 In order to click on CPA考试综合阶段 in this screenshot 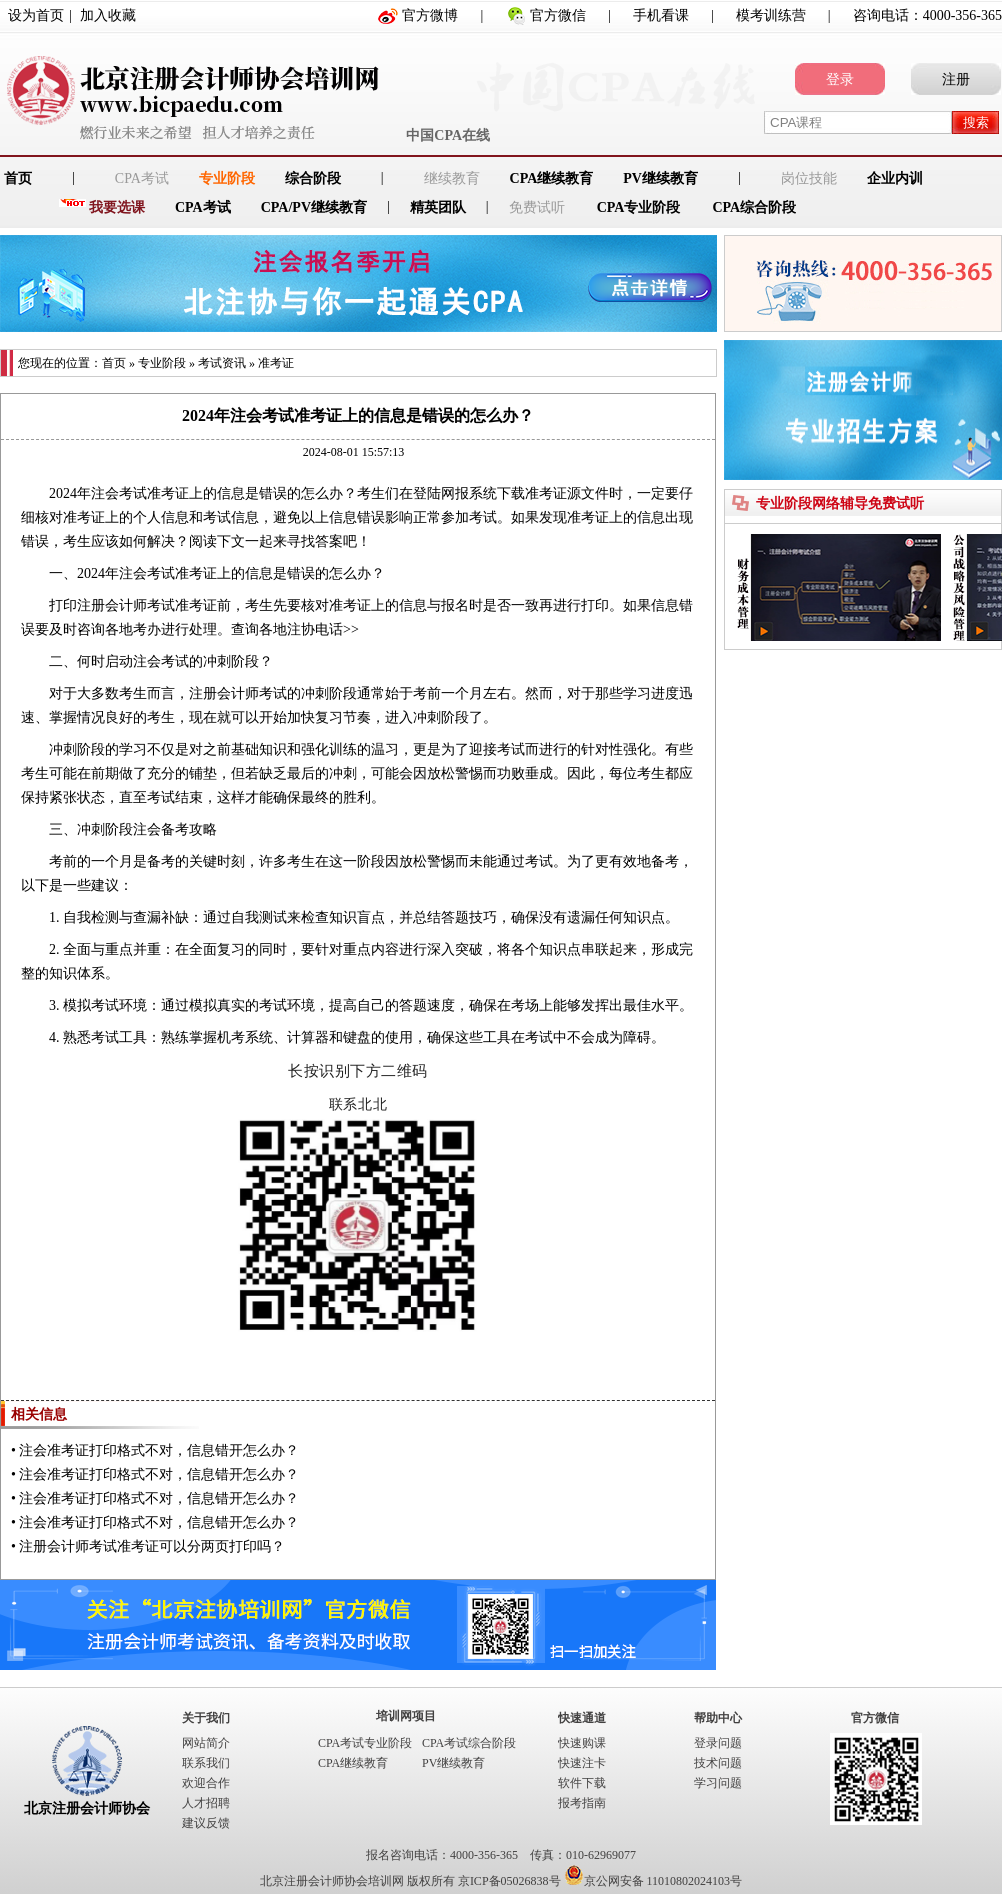, I will do `click(469, 1743)`.